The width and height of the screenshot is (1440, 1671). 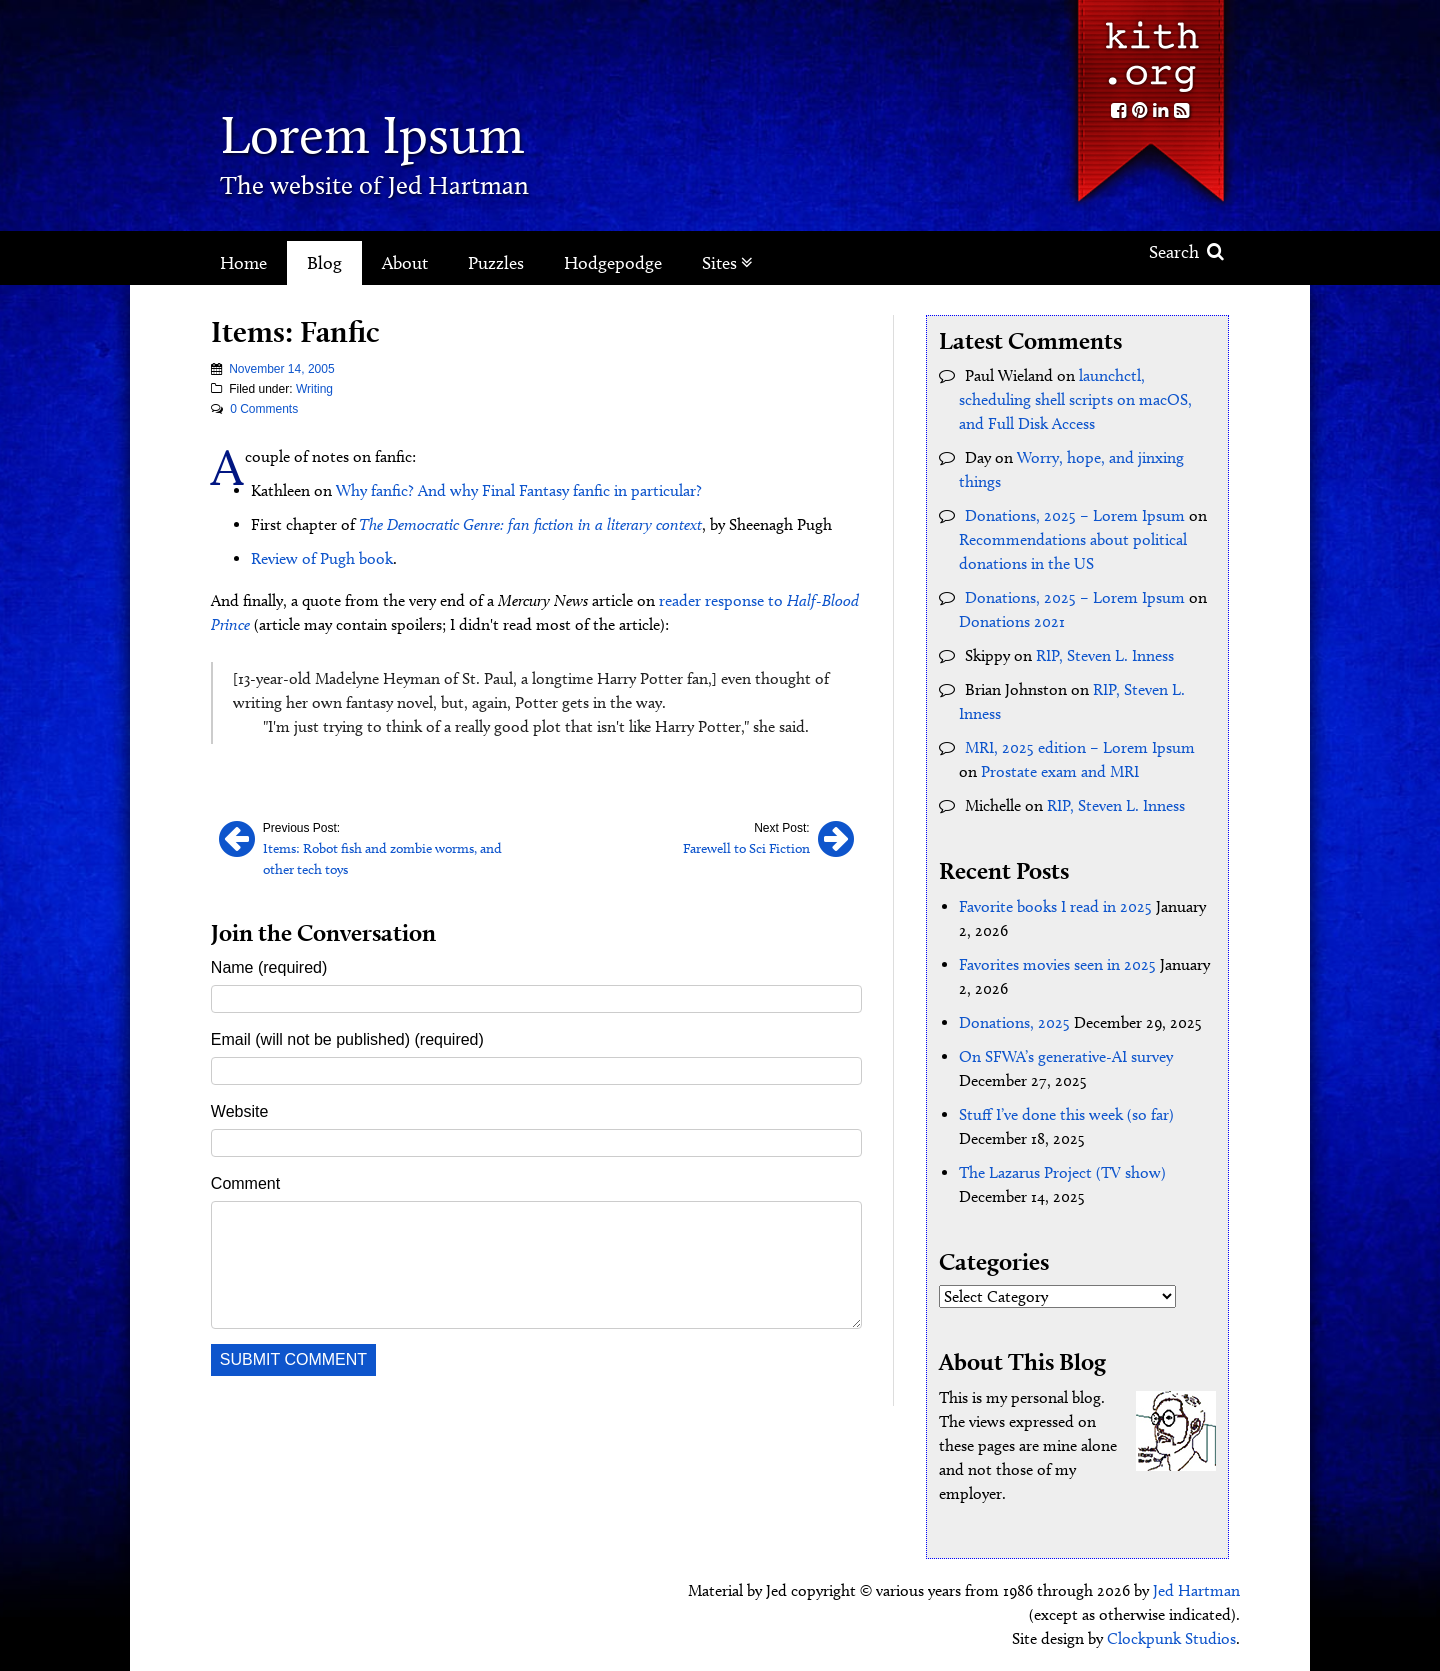 I want to click on Email (will not be published) (required), so click(x=347, y=1039).